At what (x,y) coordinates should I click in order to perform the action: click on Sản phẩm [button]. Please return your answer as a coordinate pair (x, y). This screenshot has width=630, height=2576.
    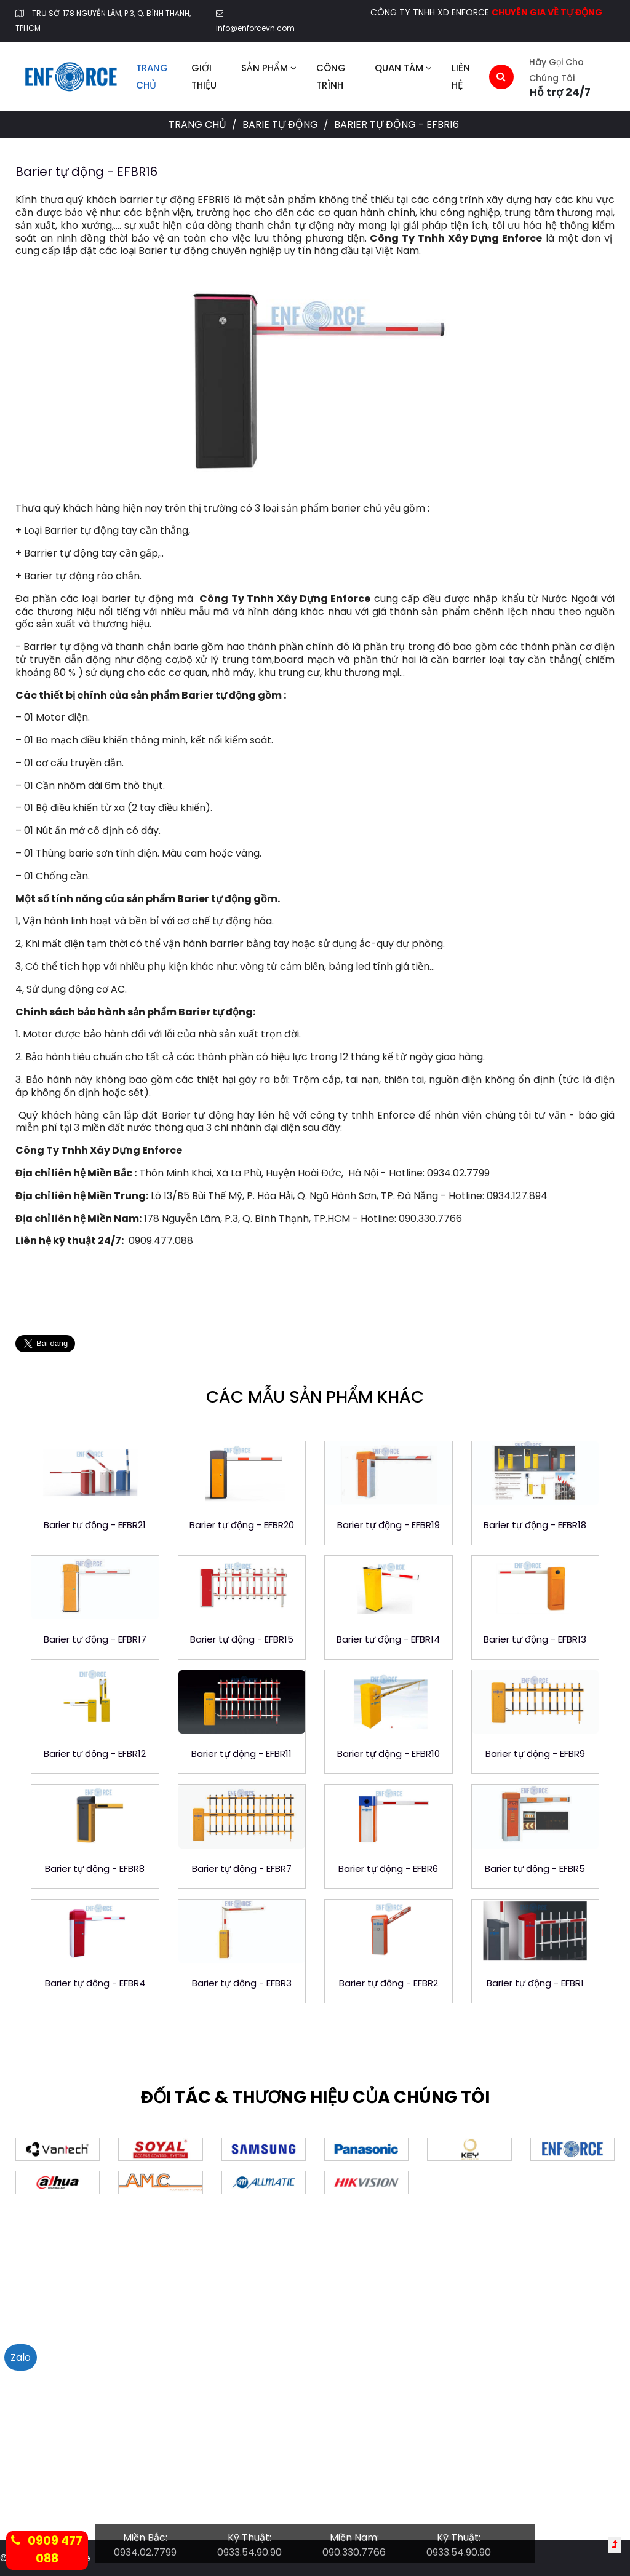
    Looking at the image, I should click on (269, 67).